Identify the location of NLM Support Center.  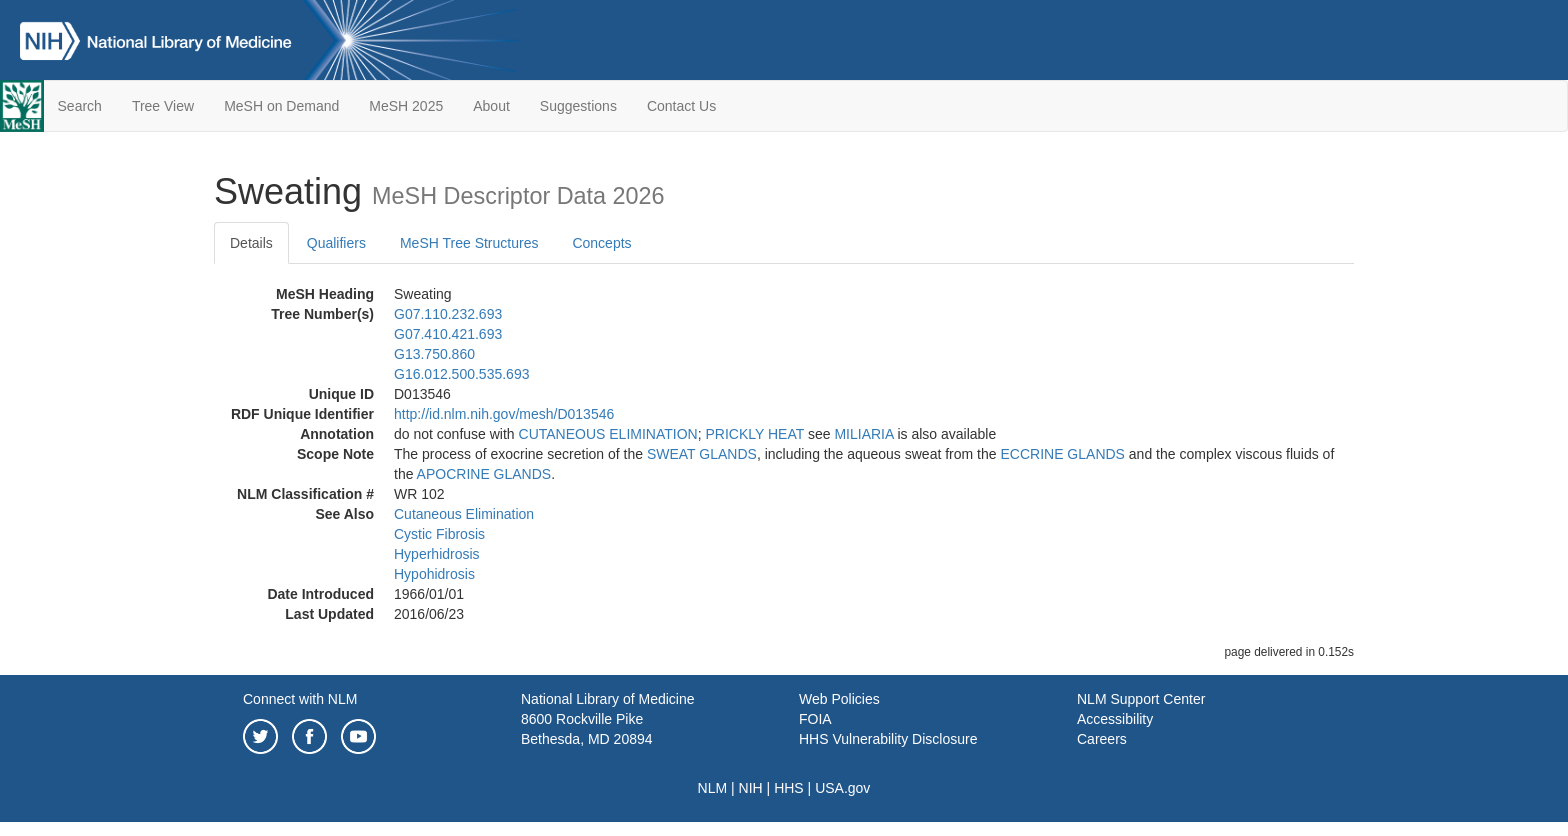
(1141, 699).